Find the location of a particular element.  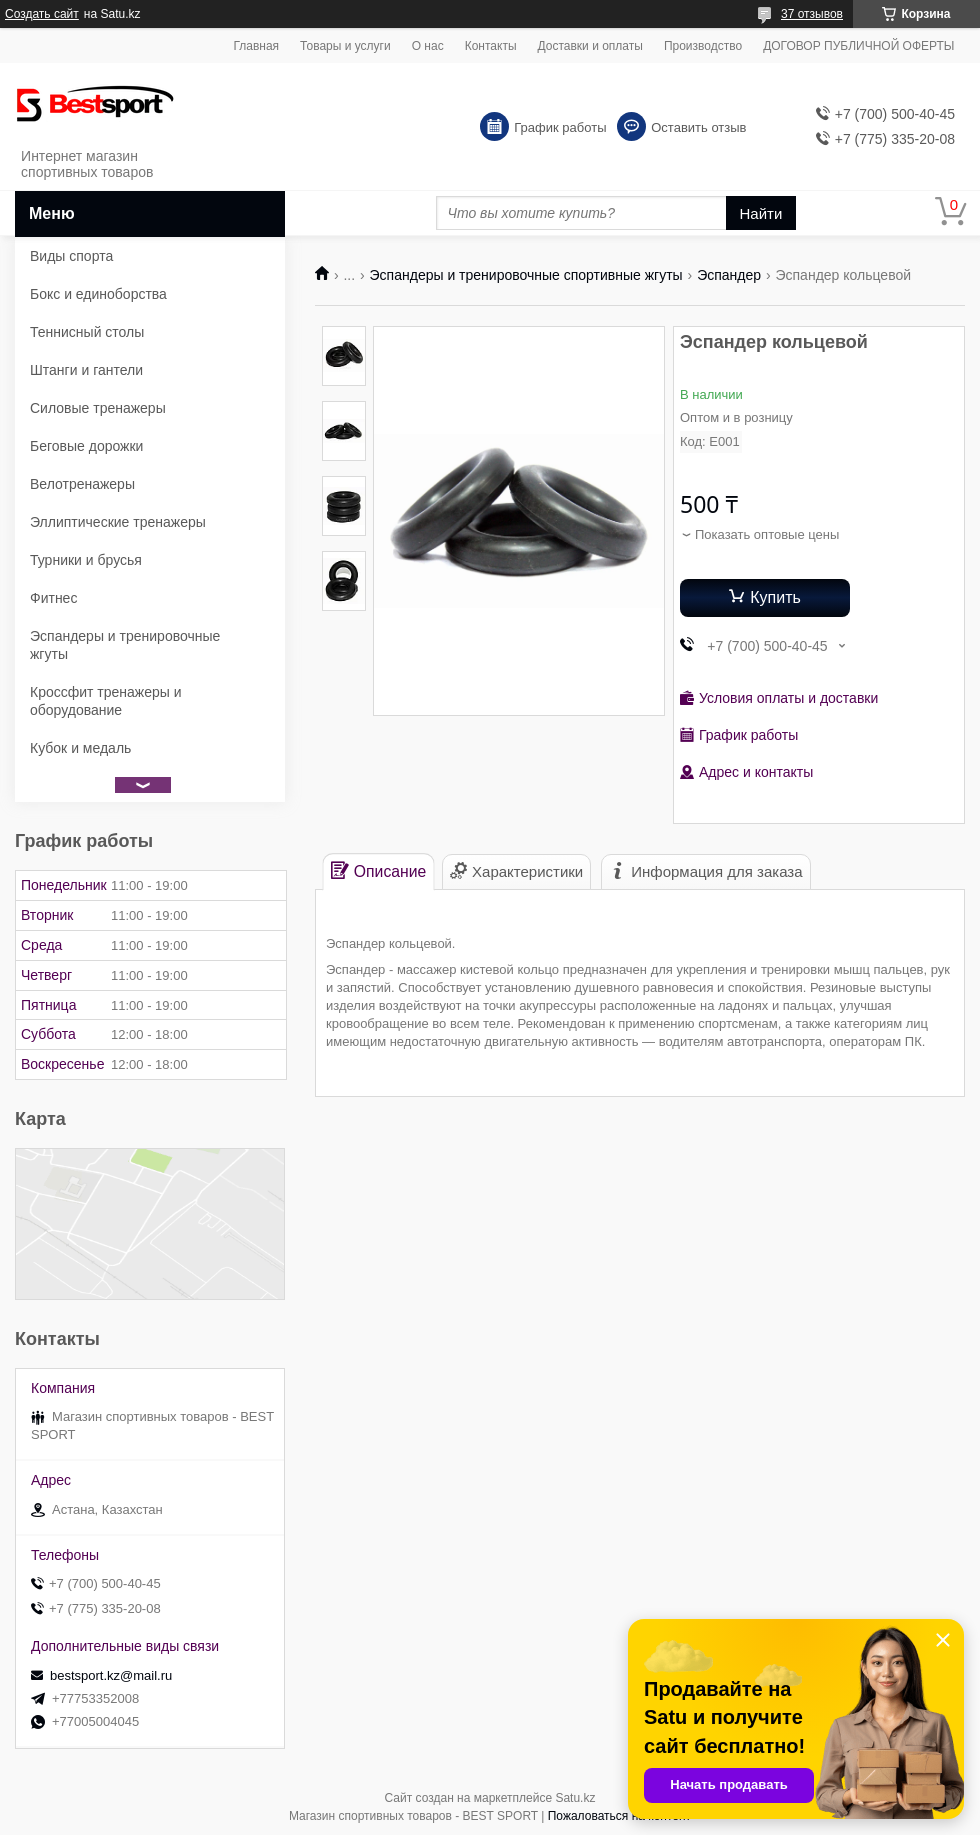

Найти [Искать] is located at coordinates (761, 213).